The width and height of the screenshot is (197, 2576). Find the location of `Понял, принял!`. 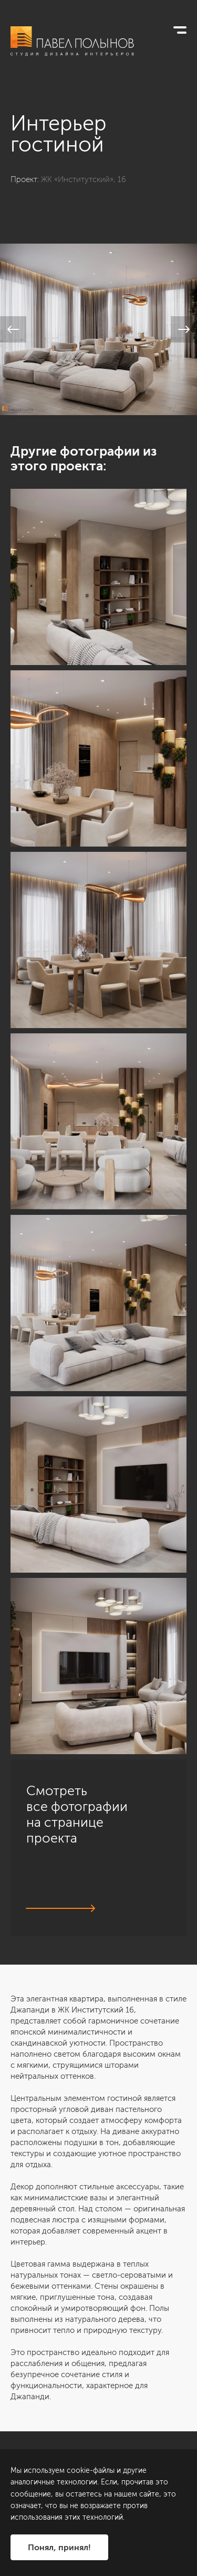

Понял, принял! is located at coordinates (59, 2547).